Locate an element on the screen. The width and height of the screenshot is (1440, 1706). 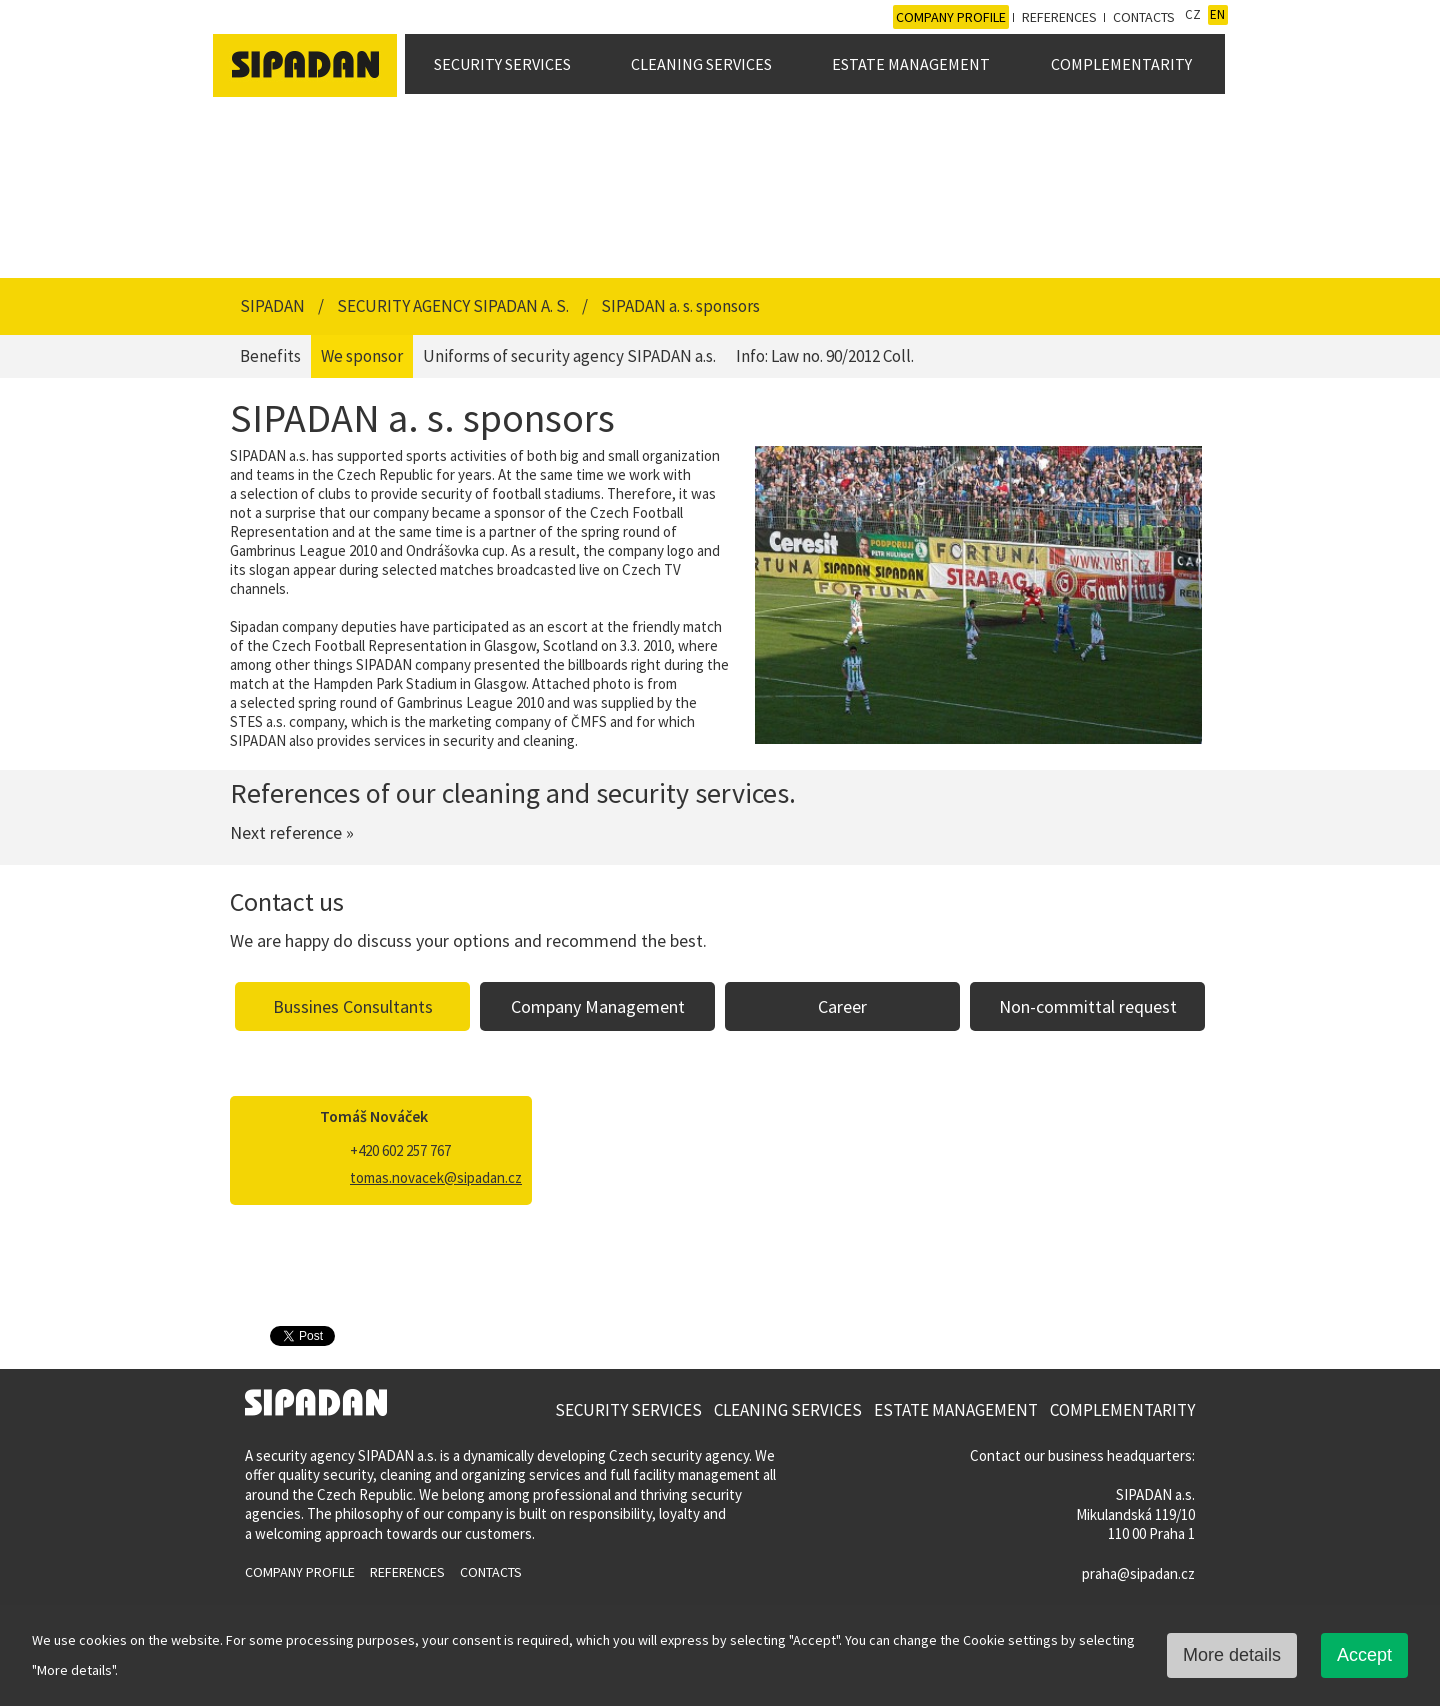
References is located at coordinates (1059, 17).